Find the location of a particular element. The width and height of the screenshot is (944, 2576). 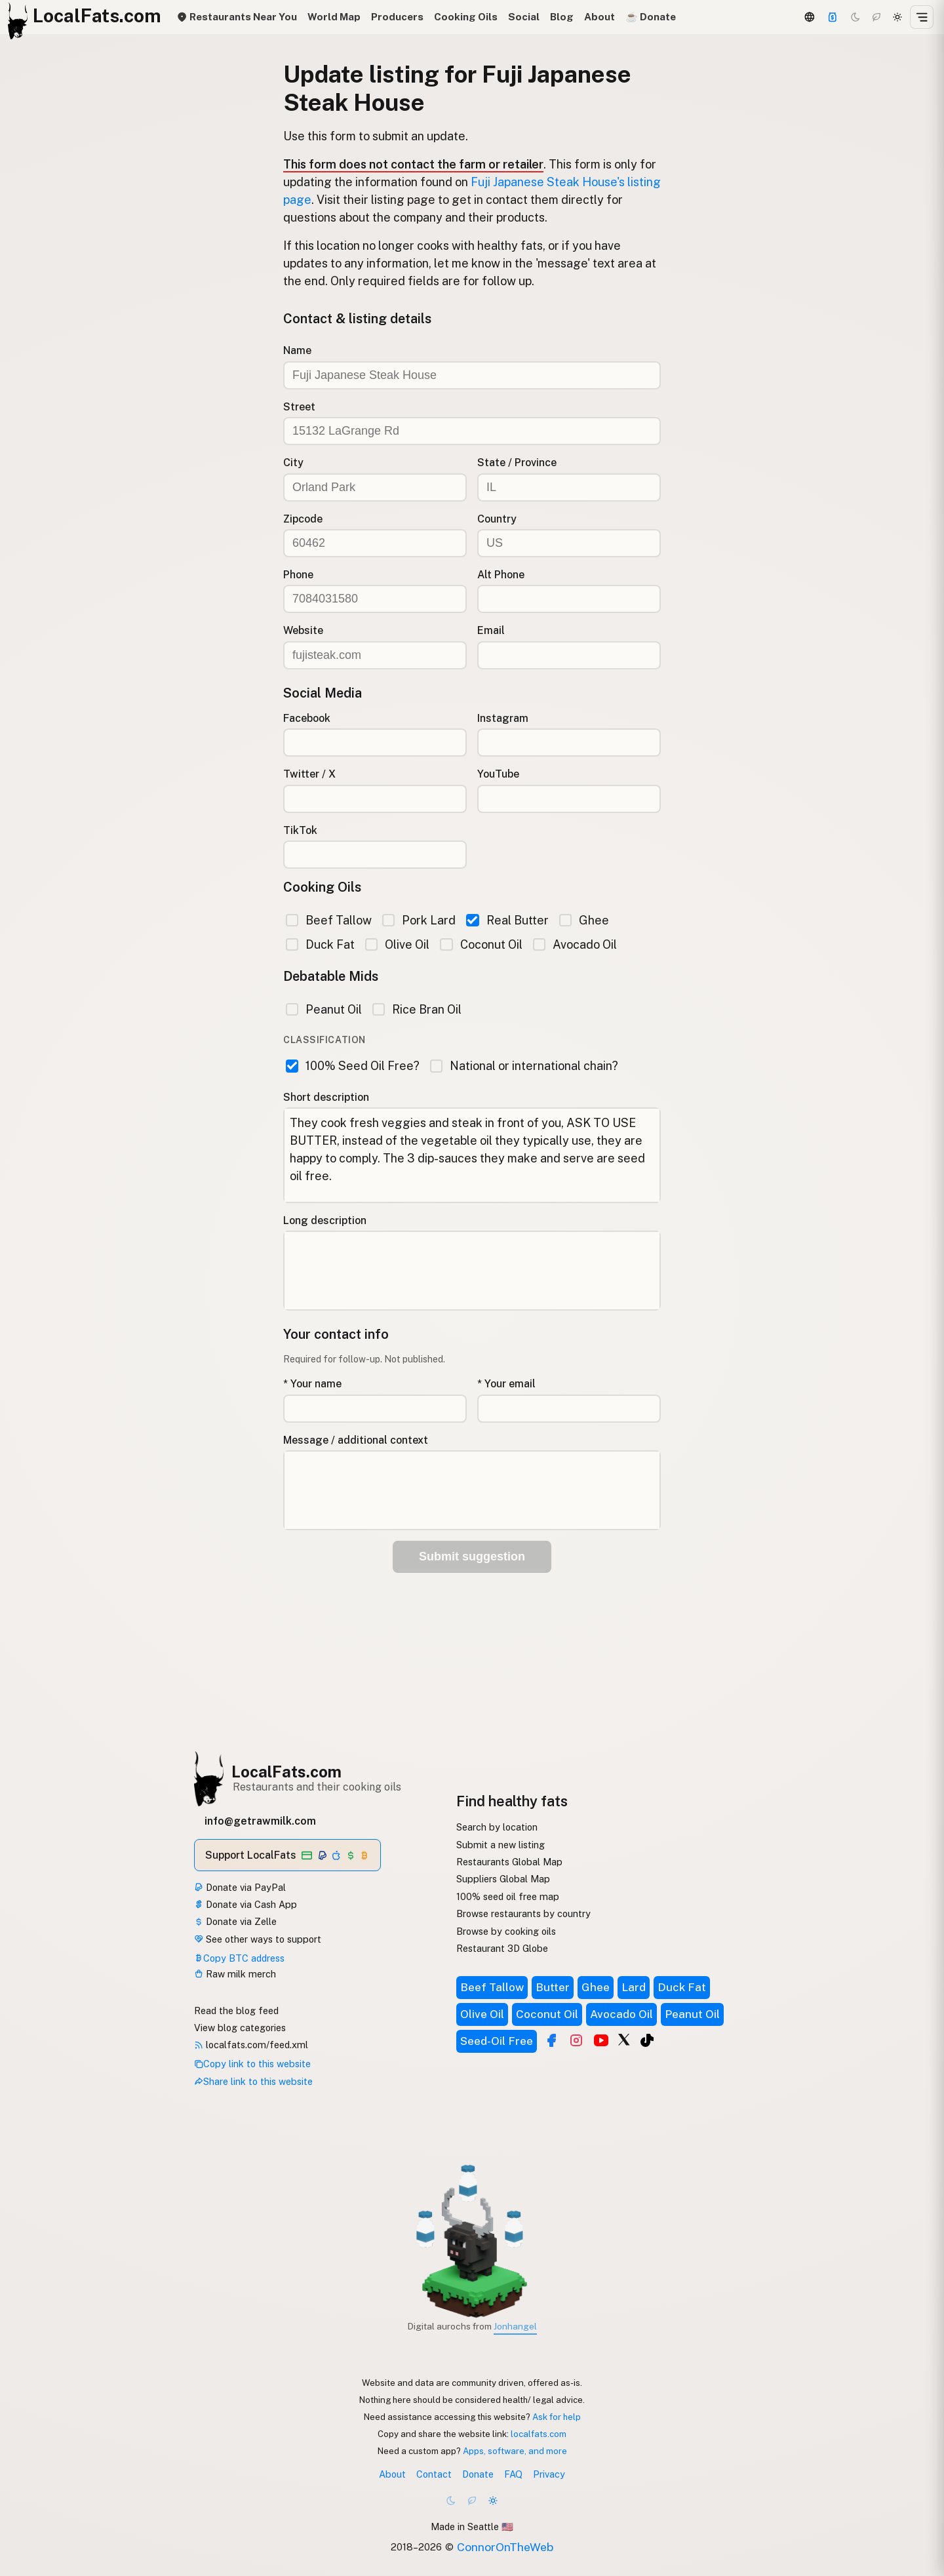

Beef Tallow is located at coordinates (329, 920).